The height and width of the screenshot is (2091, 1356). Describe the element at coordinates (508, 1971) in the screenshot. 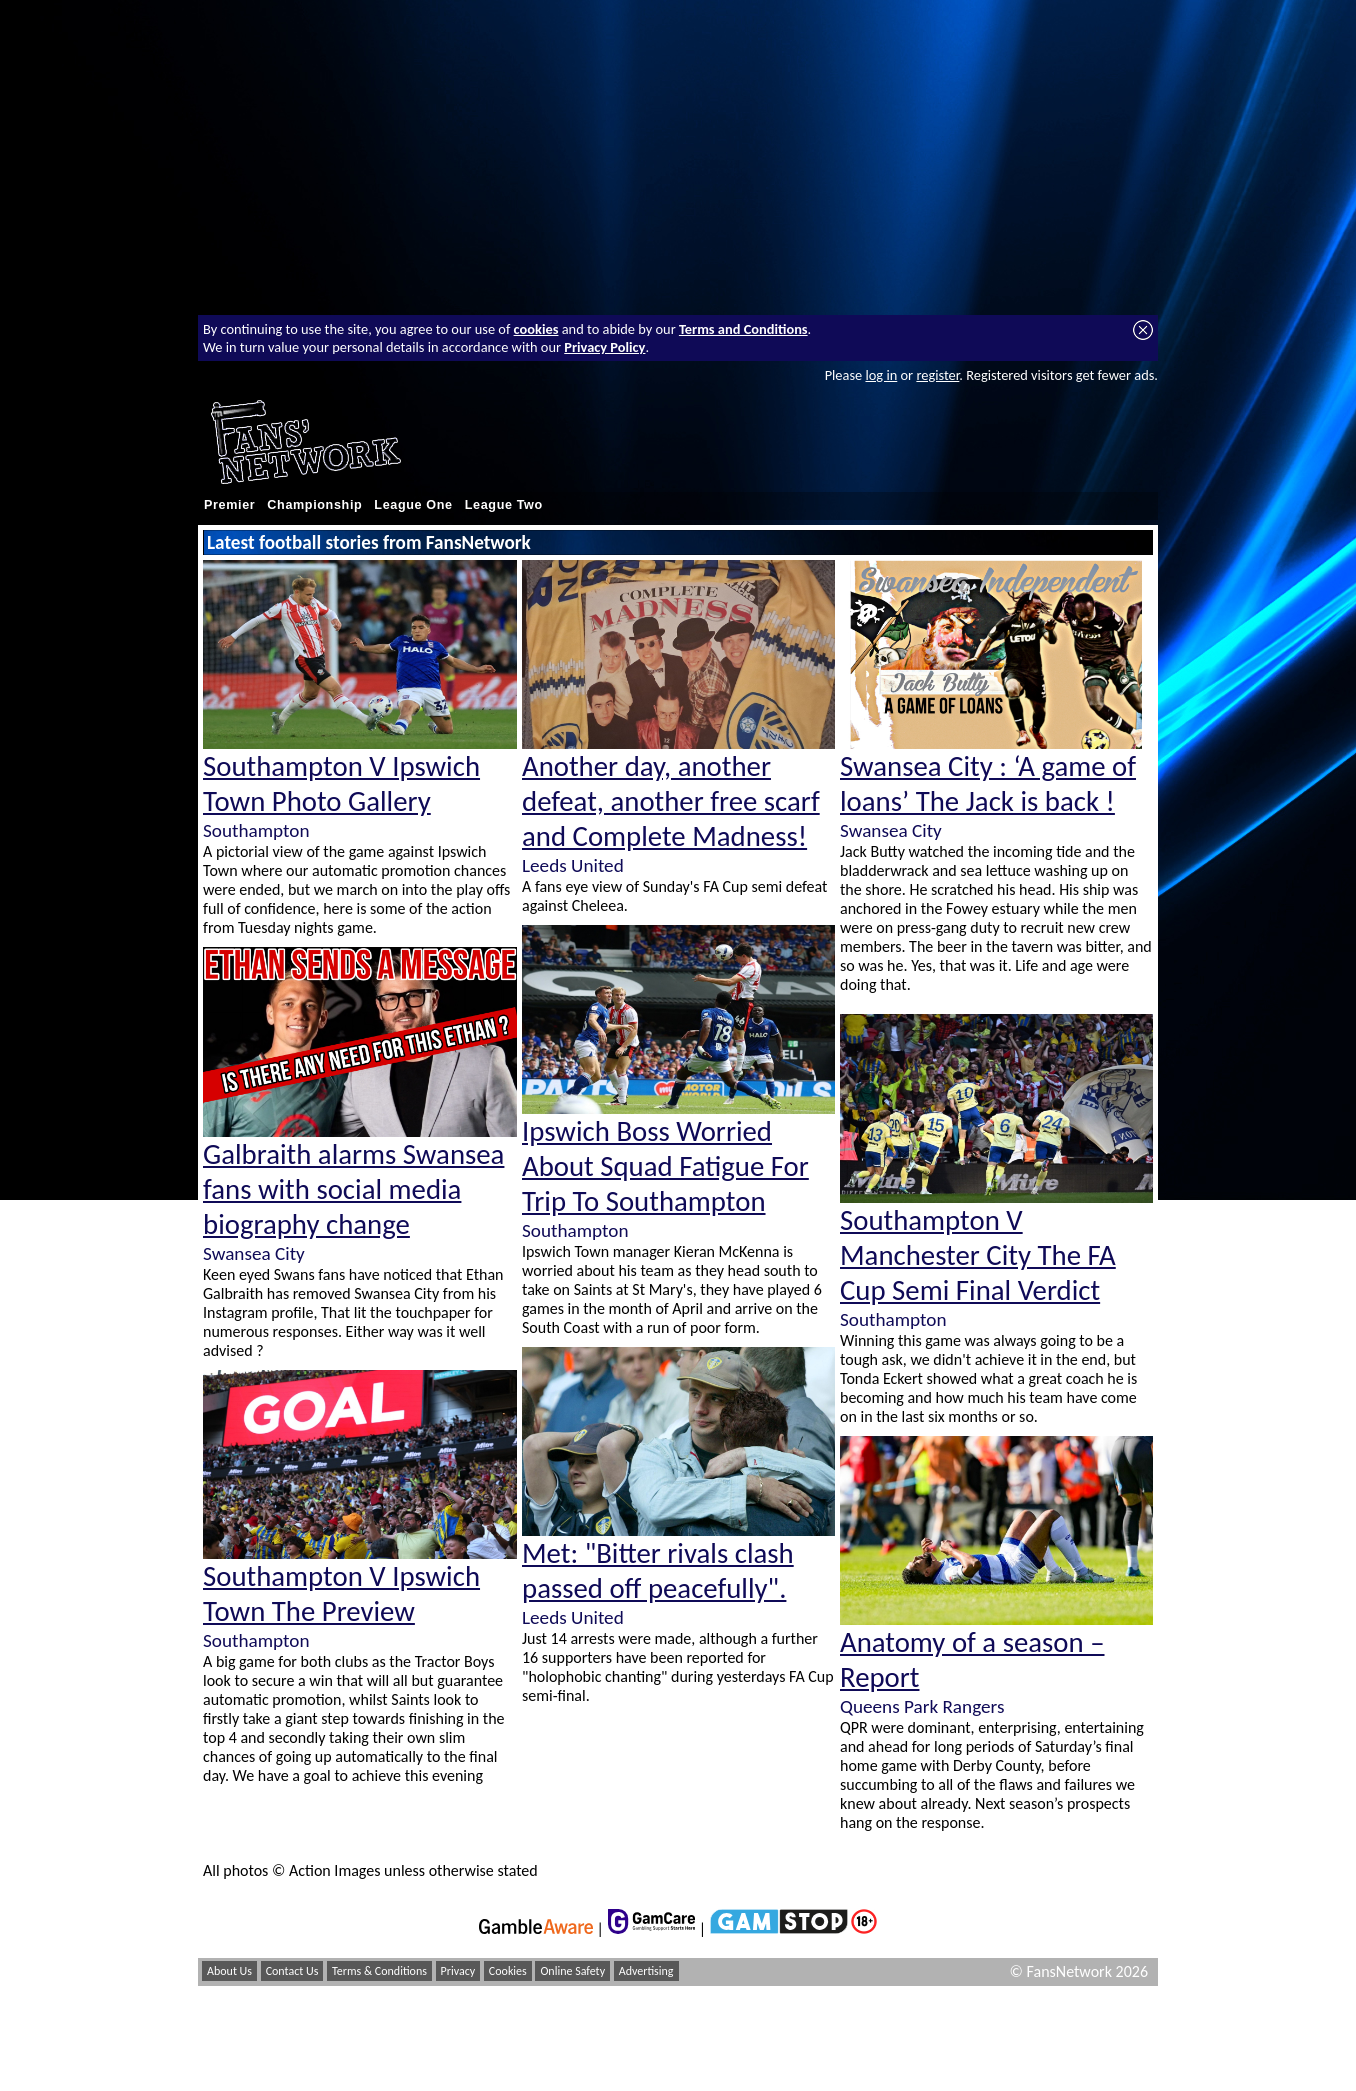

I see `Cookies` at that location.